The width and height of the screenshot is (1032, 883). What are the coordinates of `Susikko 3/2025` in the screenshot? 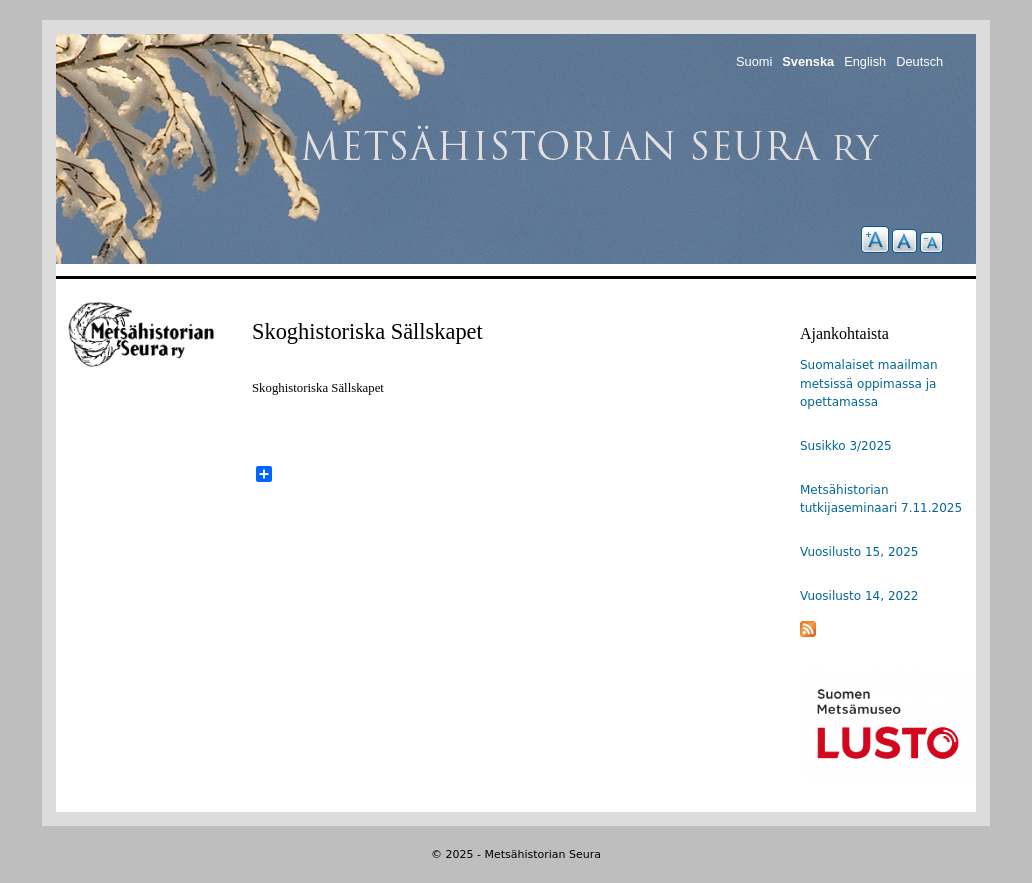 It's located at (846, 446).